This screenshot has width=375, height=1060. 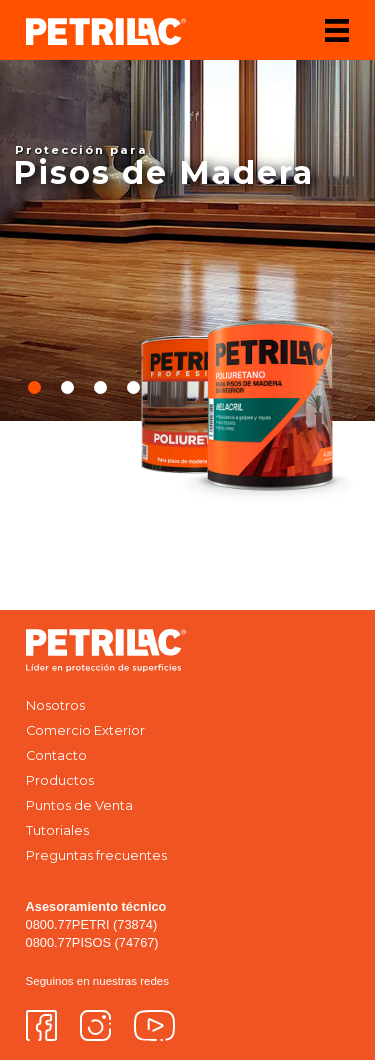 What do you see at coordinates (85, 730) in the screenshot?
I see `Comercio Exterior` at bounding box center [85, 730].